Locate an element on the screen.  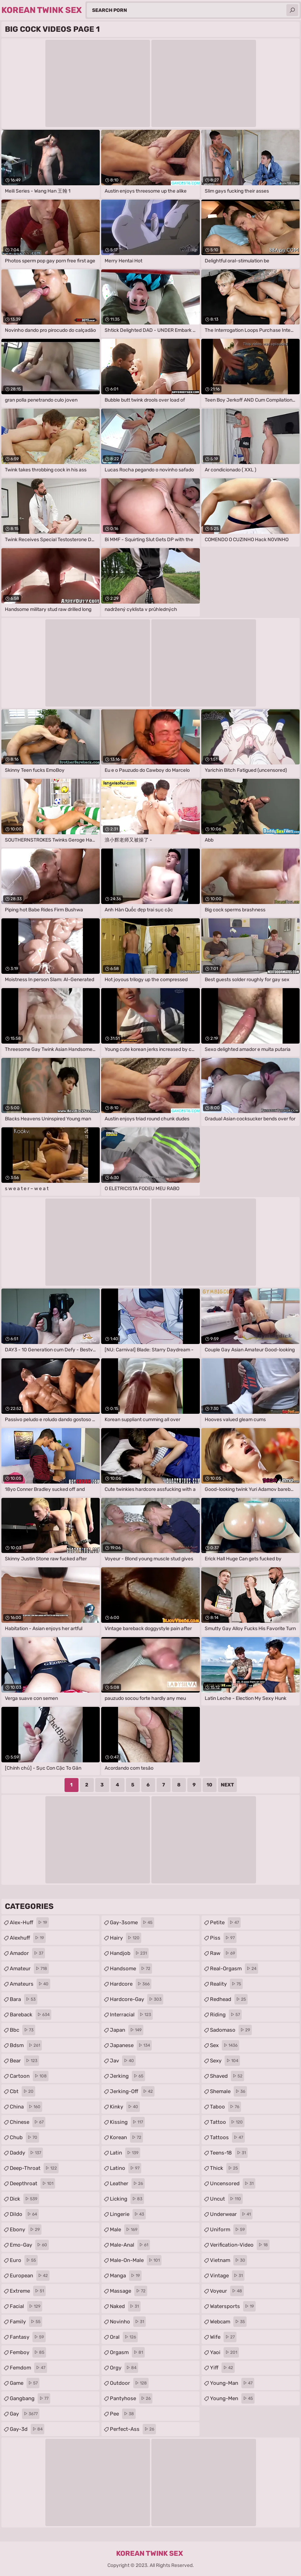
emo-gay is located at coordinates (29, 2245).